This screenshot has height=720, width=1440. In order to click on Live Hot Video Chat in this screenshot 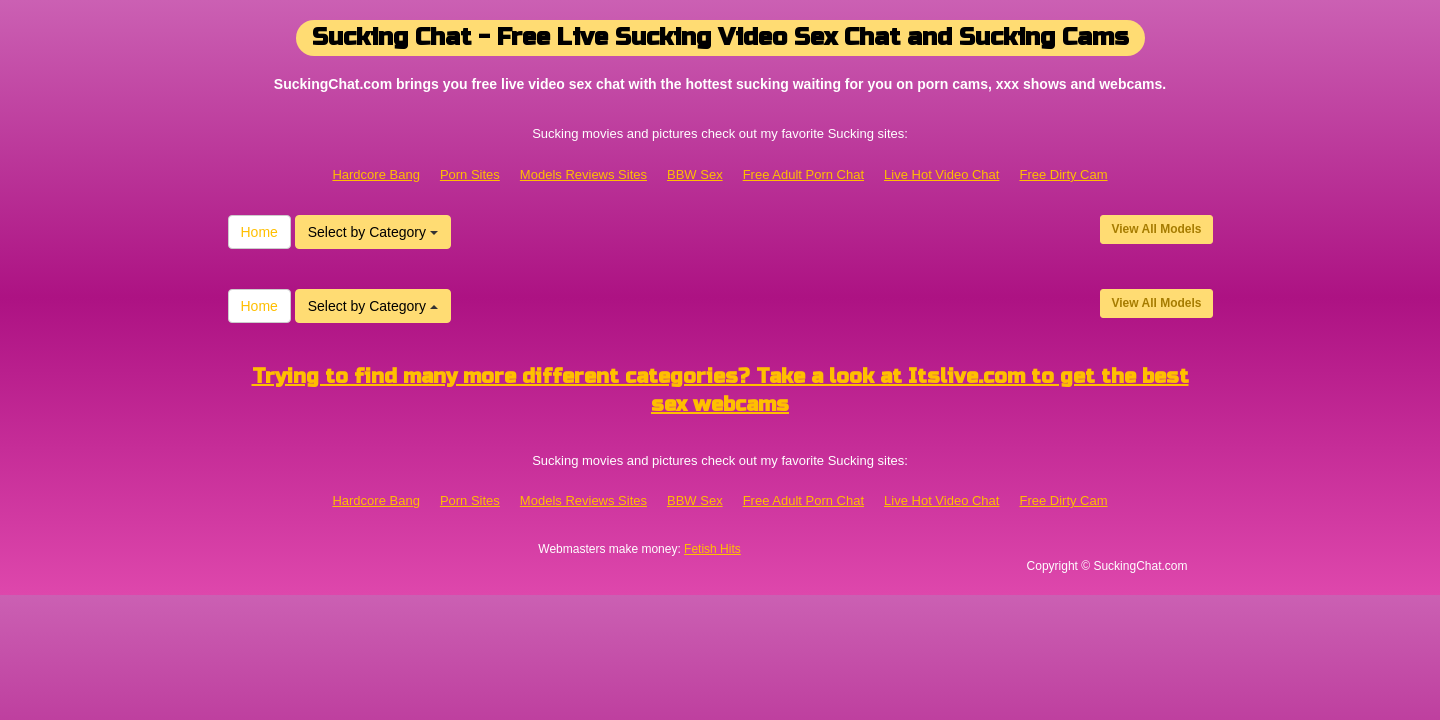, I will do `click(941, 174)`.